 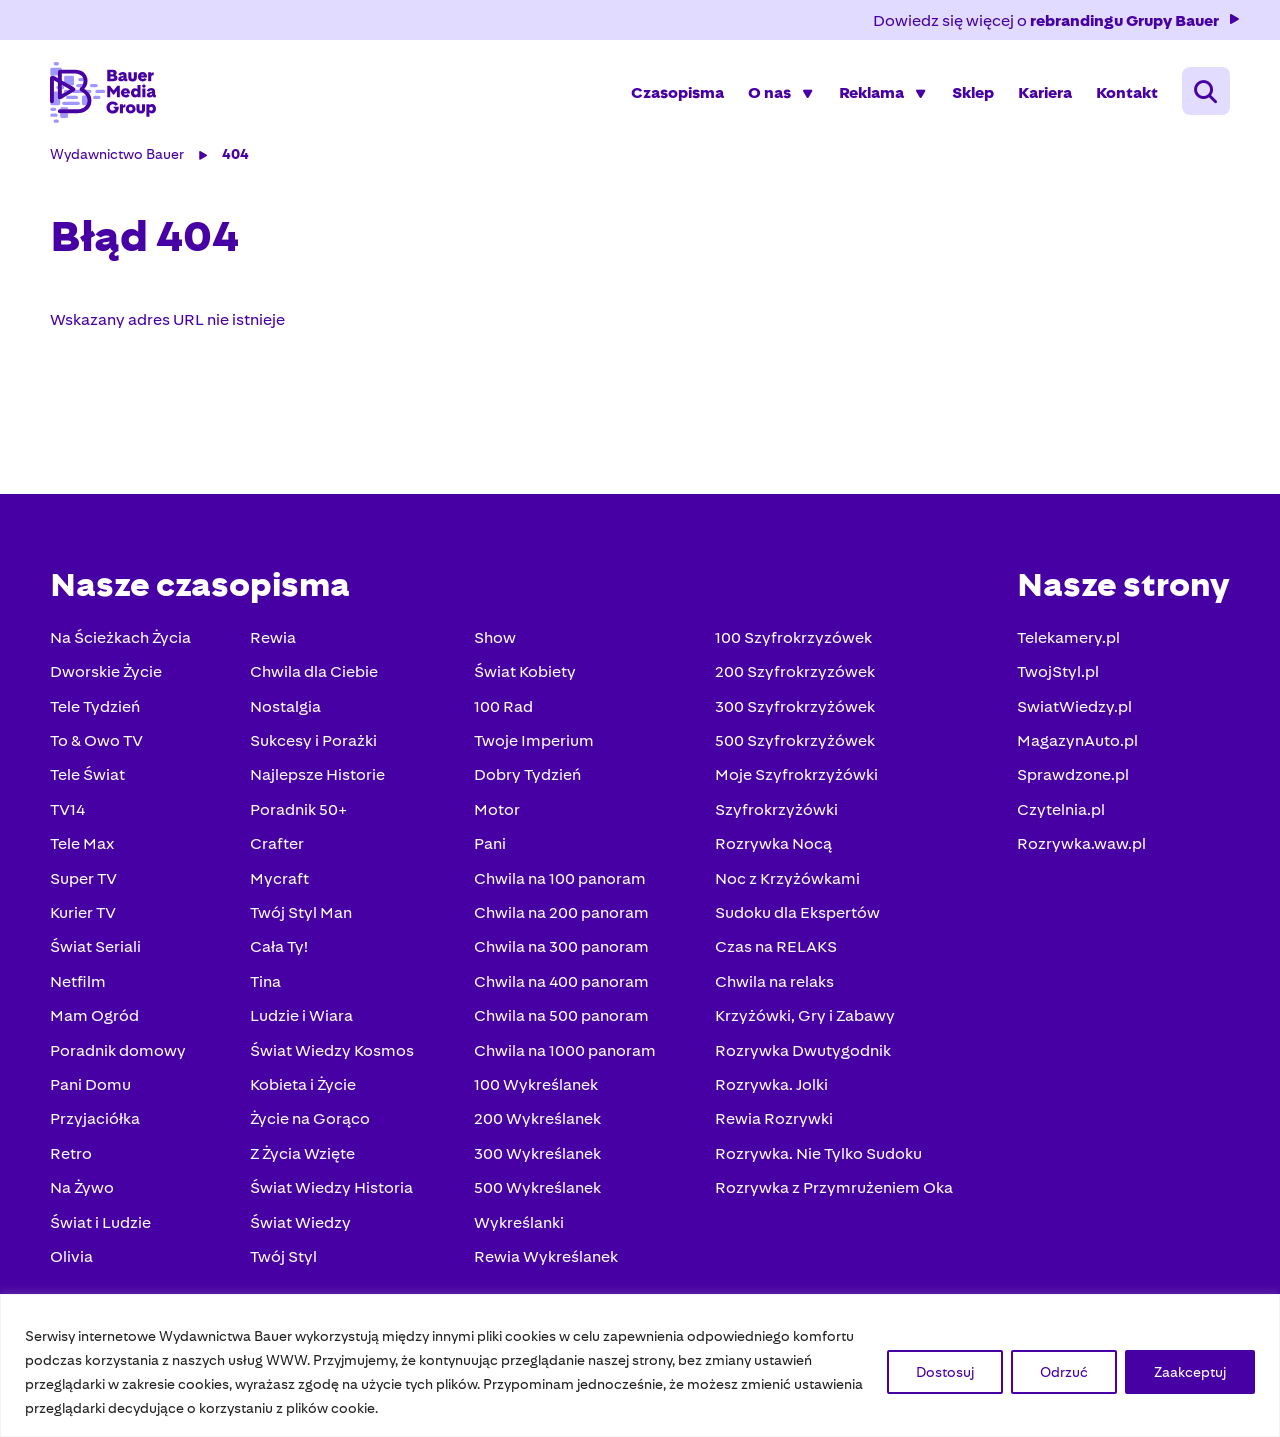 I want to click on 100 Szyfrokrzyzówek, so click(x=791, y=641).